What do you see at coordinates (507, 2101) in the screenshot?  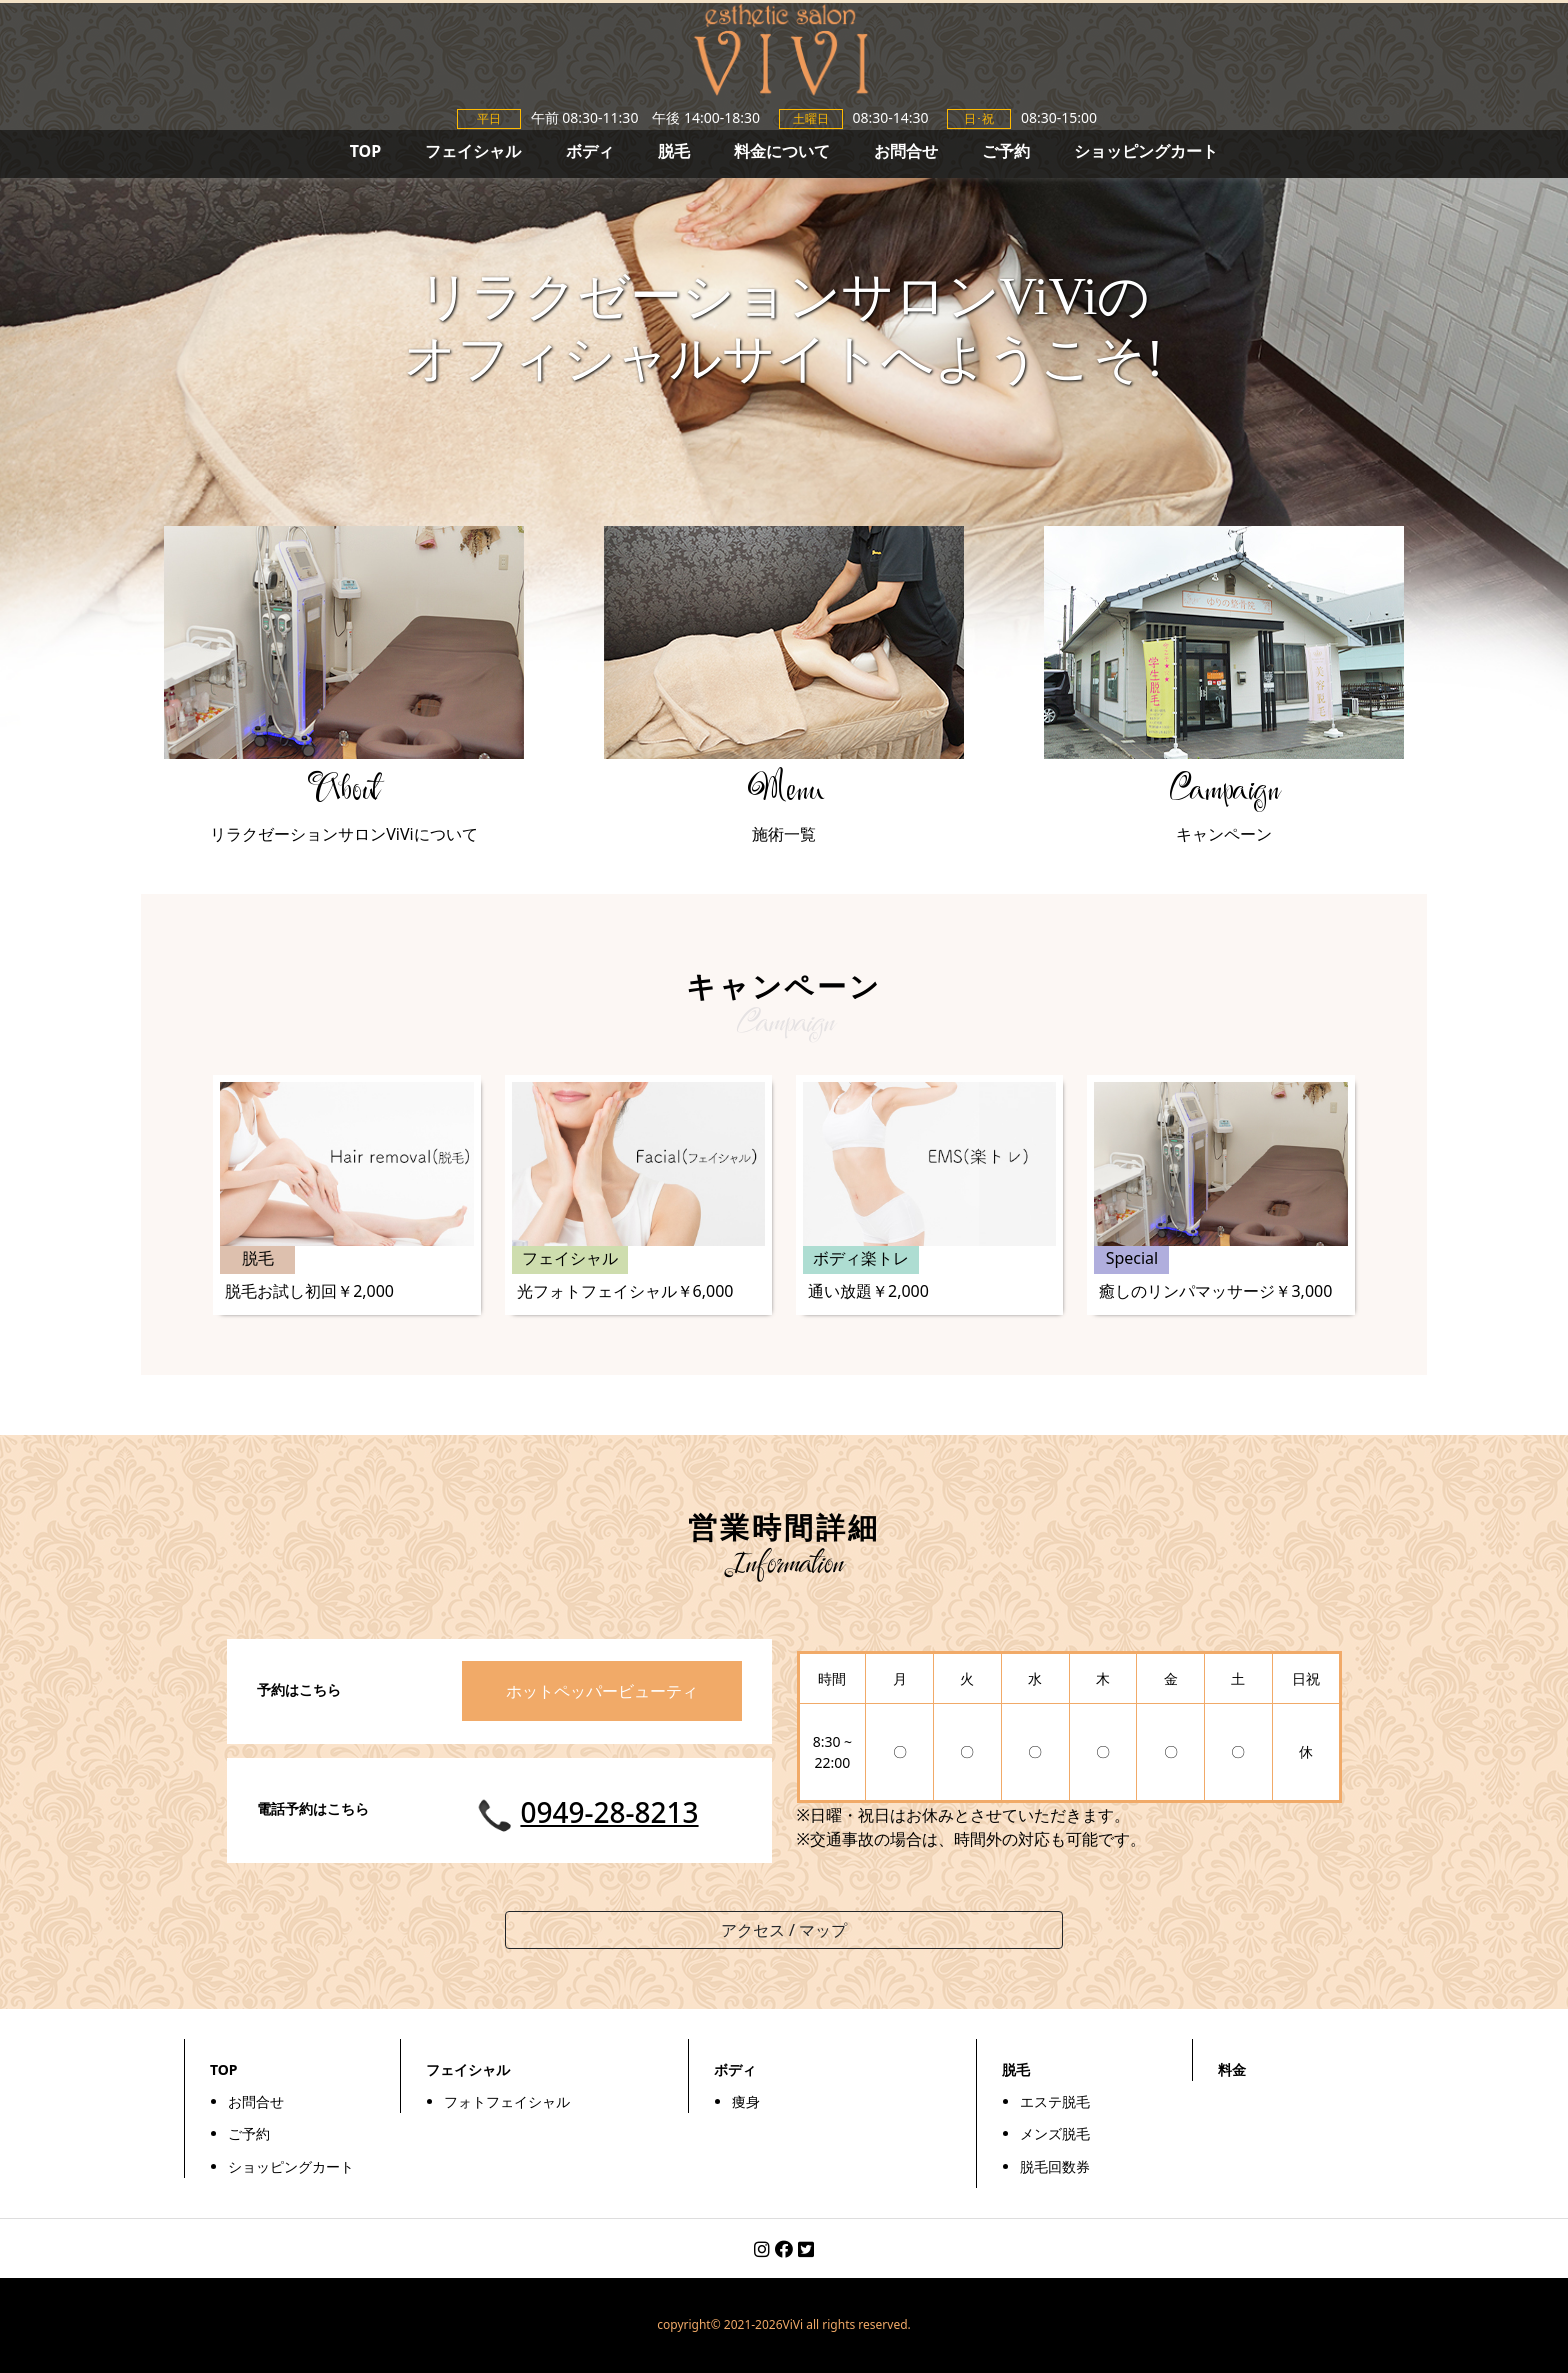 I see `フォトフェイシャル` at bounding box center [507, 2101].